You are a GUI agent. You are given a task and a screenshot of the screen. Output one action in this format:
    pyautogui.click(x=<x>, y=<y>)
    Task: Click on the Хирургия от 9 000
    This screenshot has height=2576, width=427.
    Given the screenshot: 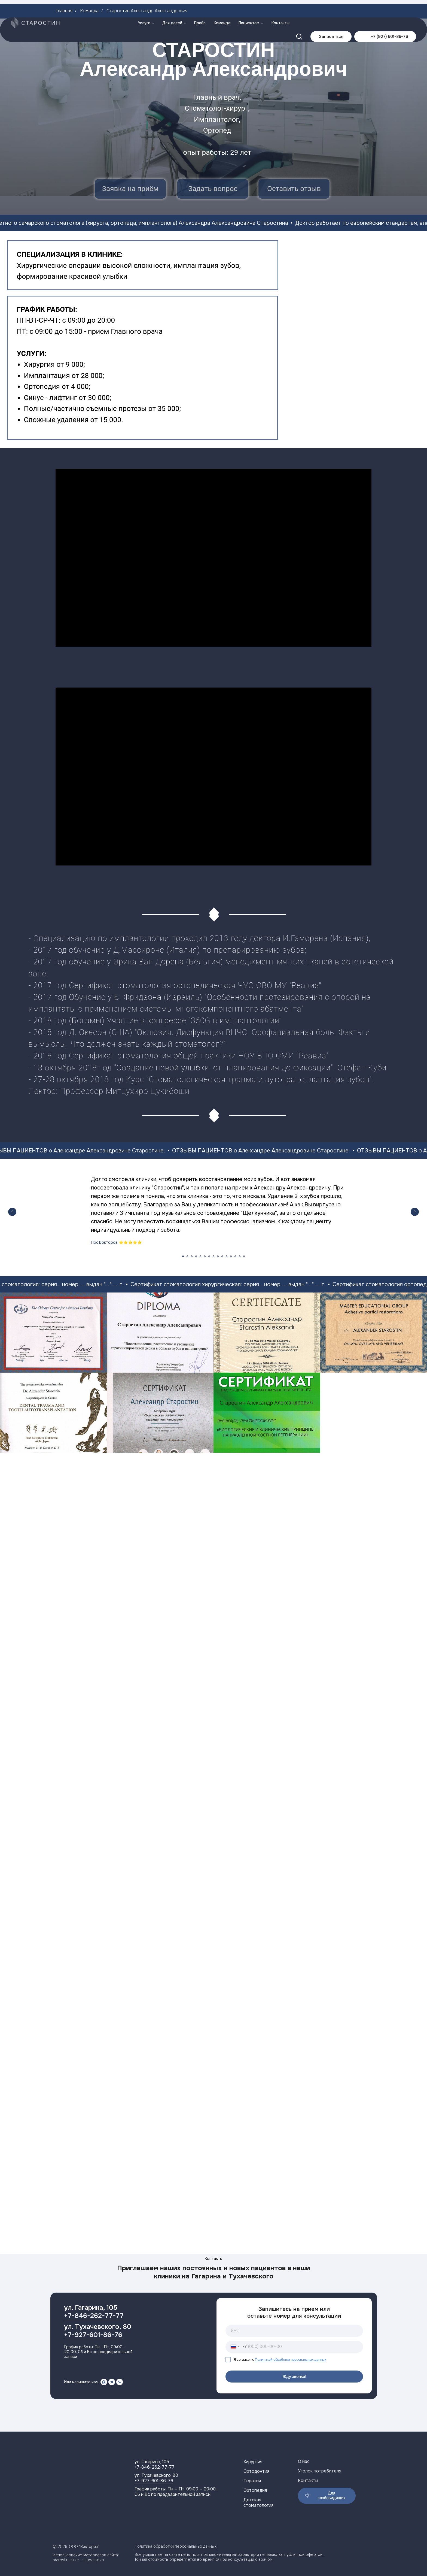 What is the action you would take?
    pyautogui.click(x=54, y=364)
    